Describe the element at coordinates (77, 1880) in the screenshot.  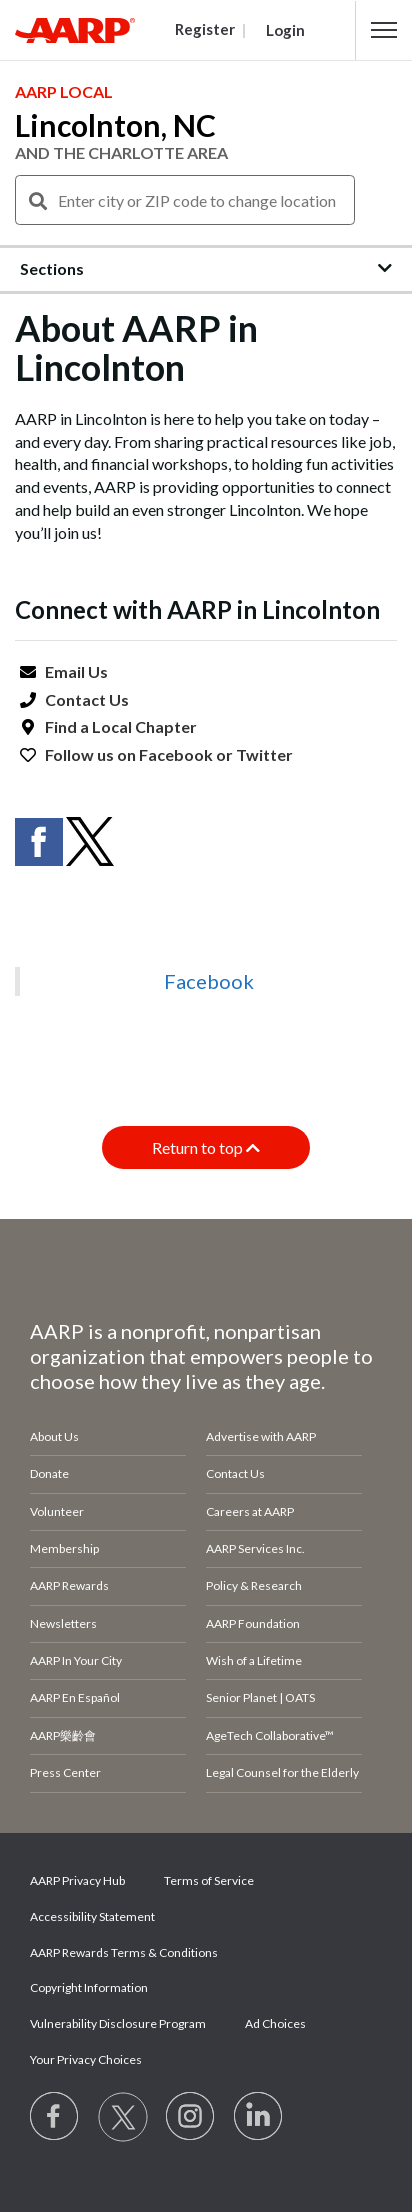
I see `AARP Privacy Hub` at that location.